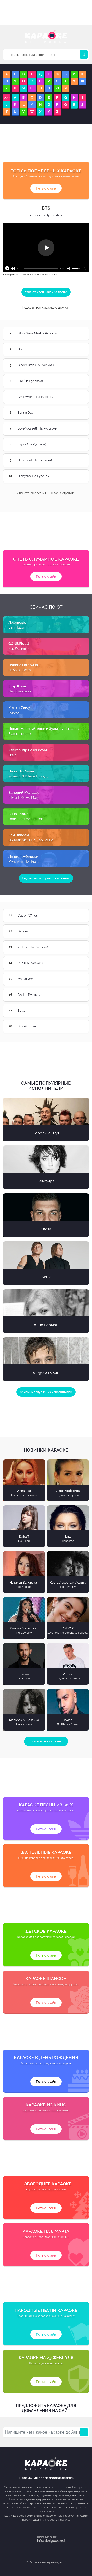  Describe the element at coordinates (24, 861) in the screenshot. I see `Мужчины Не Плачут` at that location.